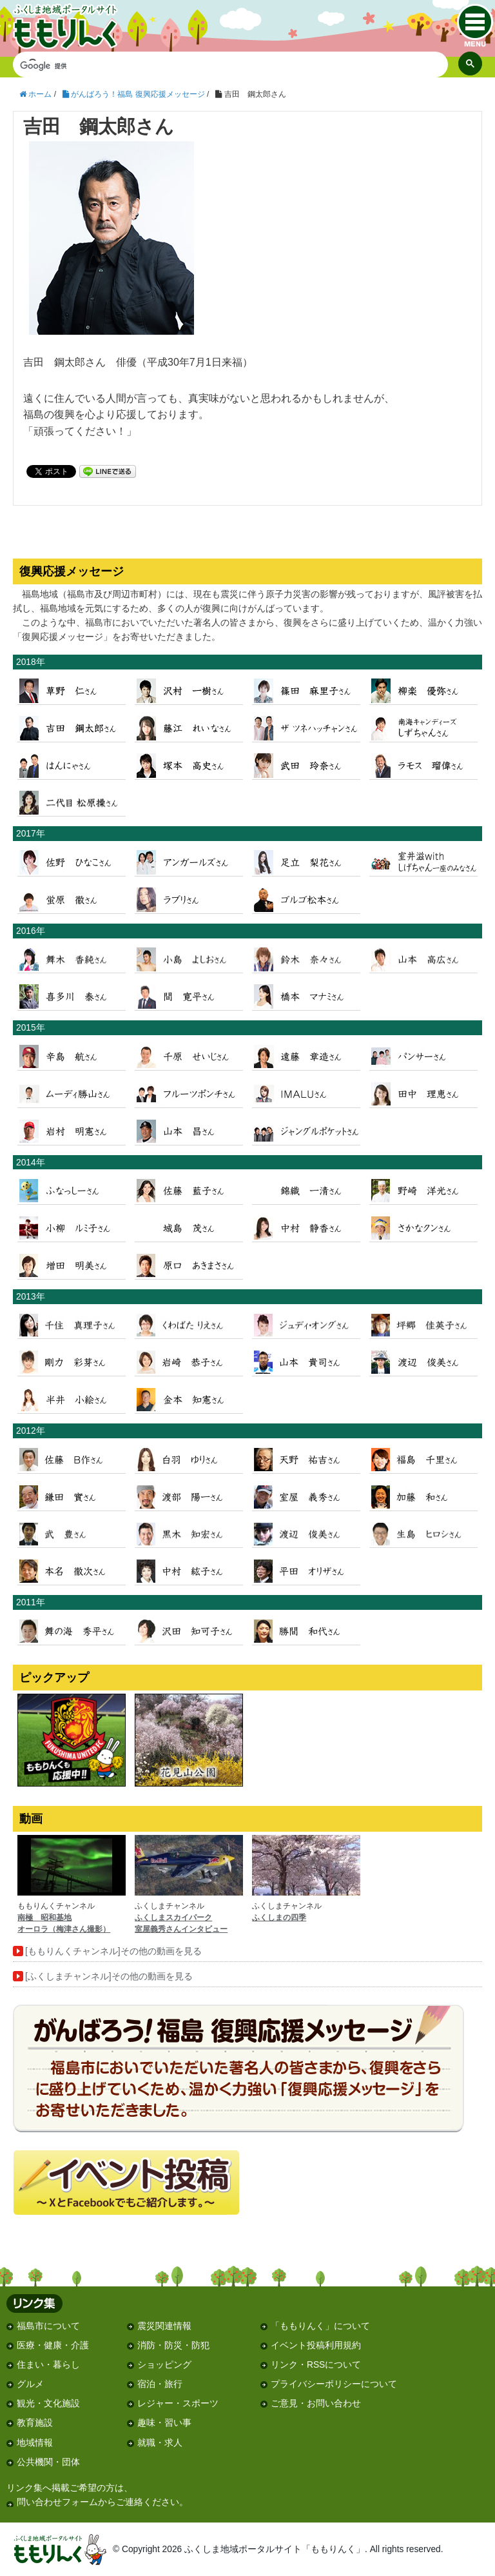  What do you see at coordinates (159, 2384) in the screenshot?
I see `宿泊・旅行` at bounding box center [159, 2384].